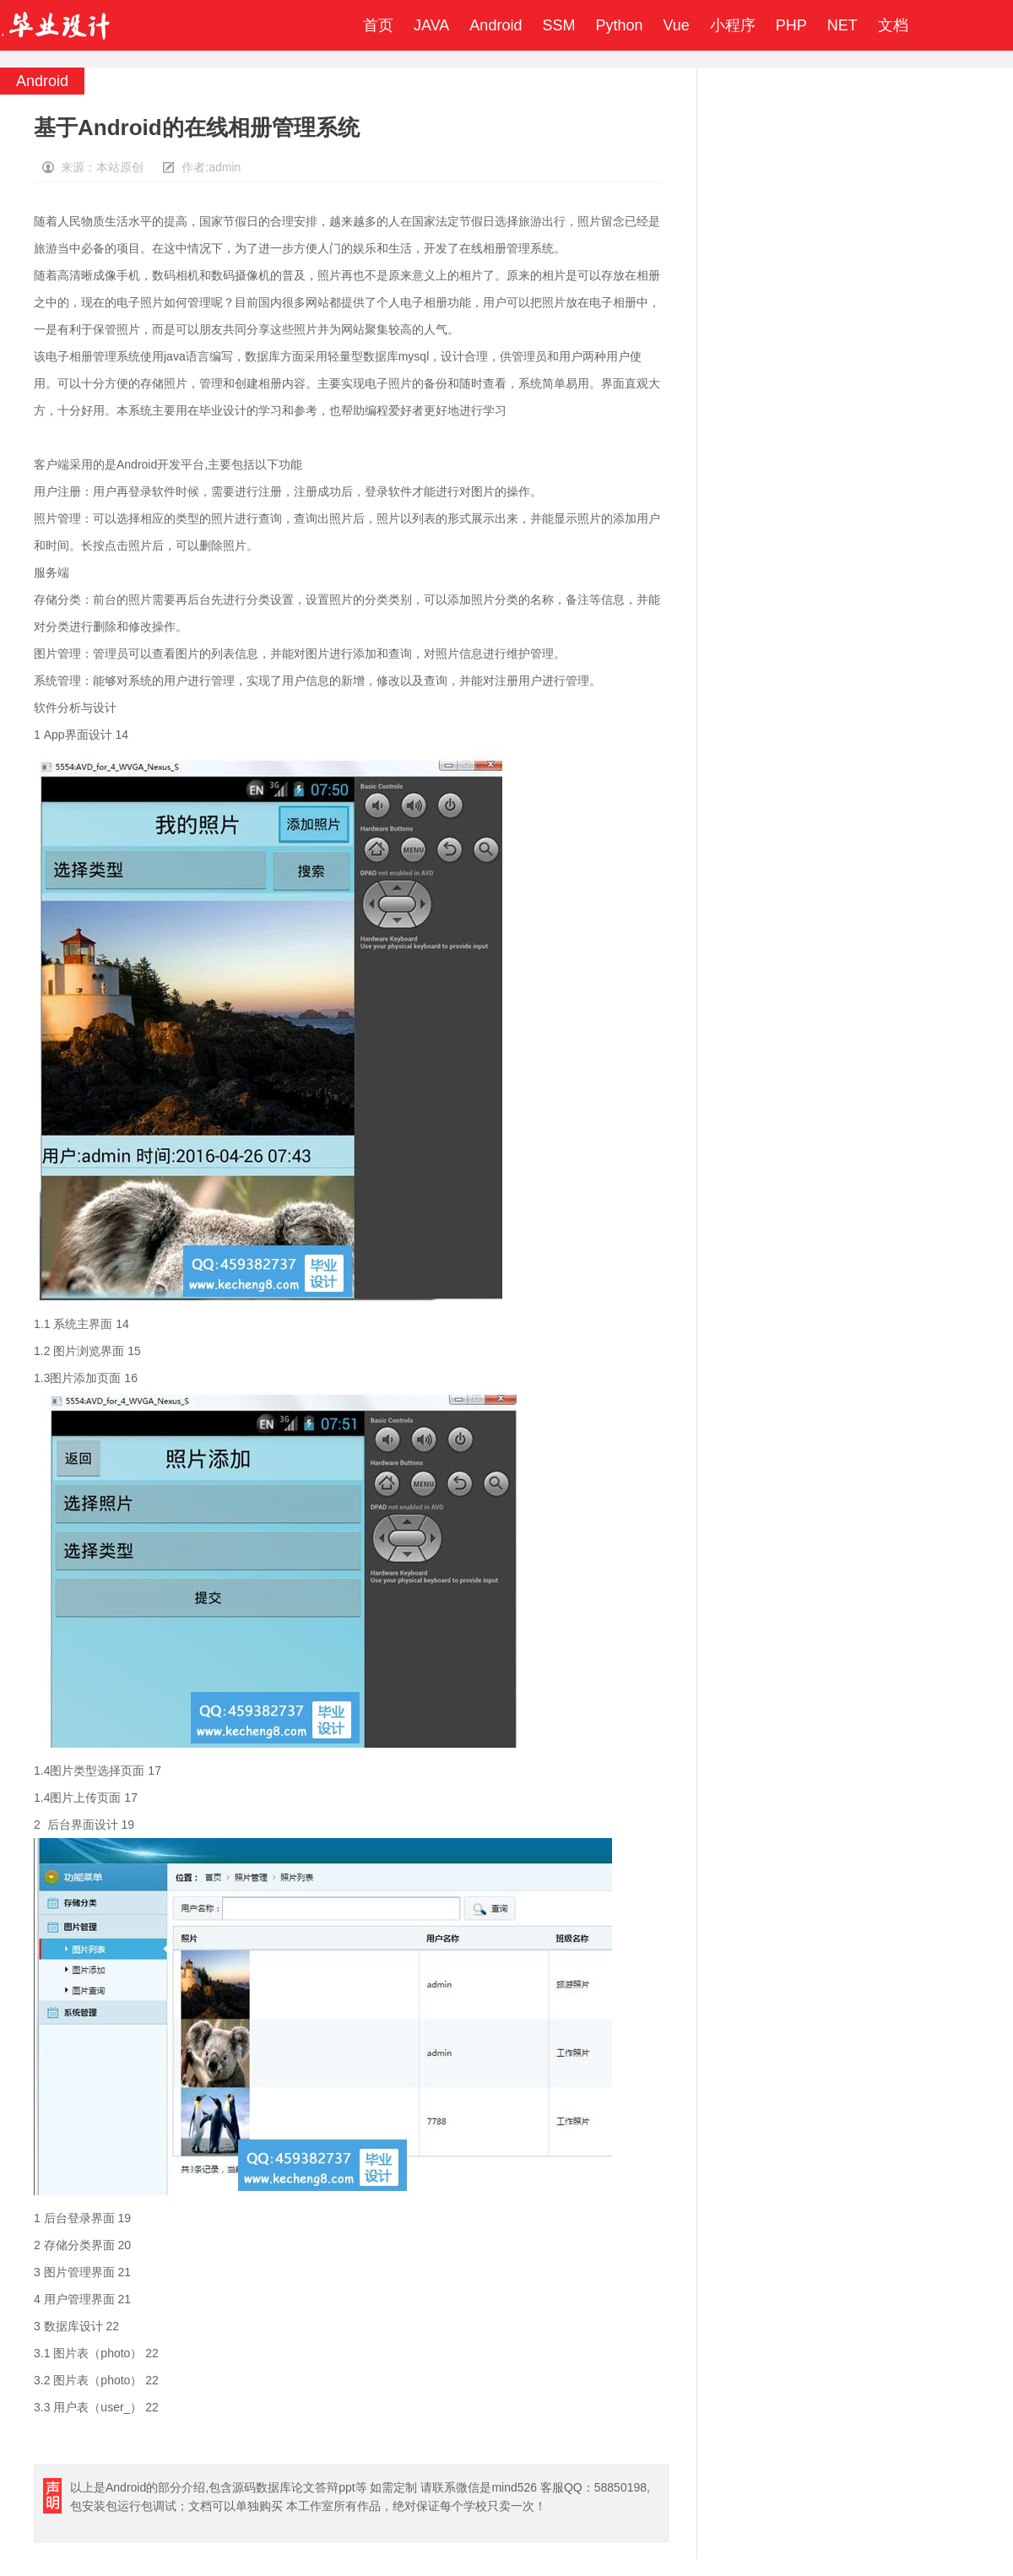 This screenshot has height=2576, width=1013. Describe the element at coordinates (495, 25) in the screenshot. I see `Android` at that location.